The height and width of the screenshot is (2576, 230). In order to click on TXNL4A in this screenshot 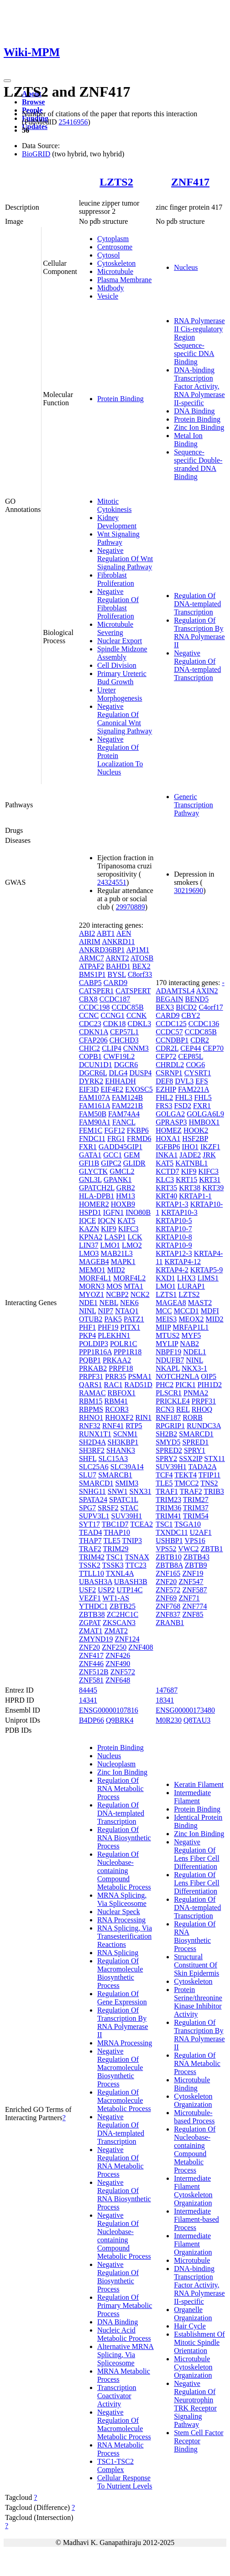, I will do `click(120, 1573)`.